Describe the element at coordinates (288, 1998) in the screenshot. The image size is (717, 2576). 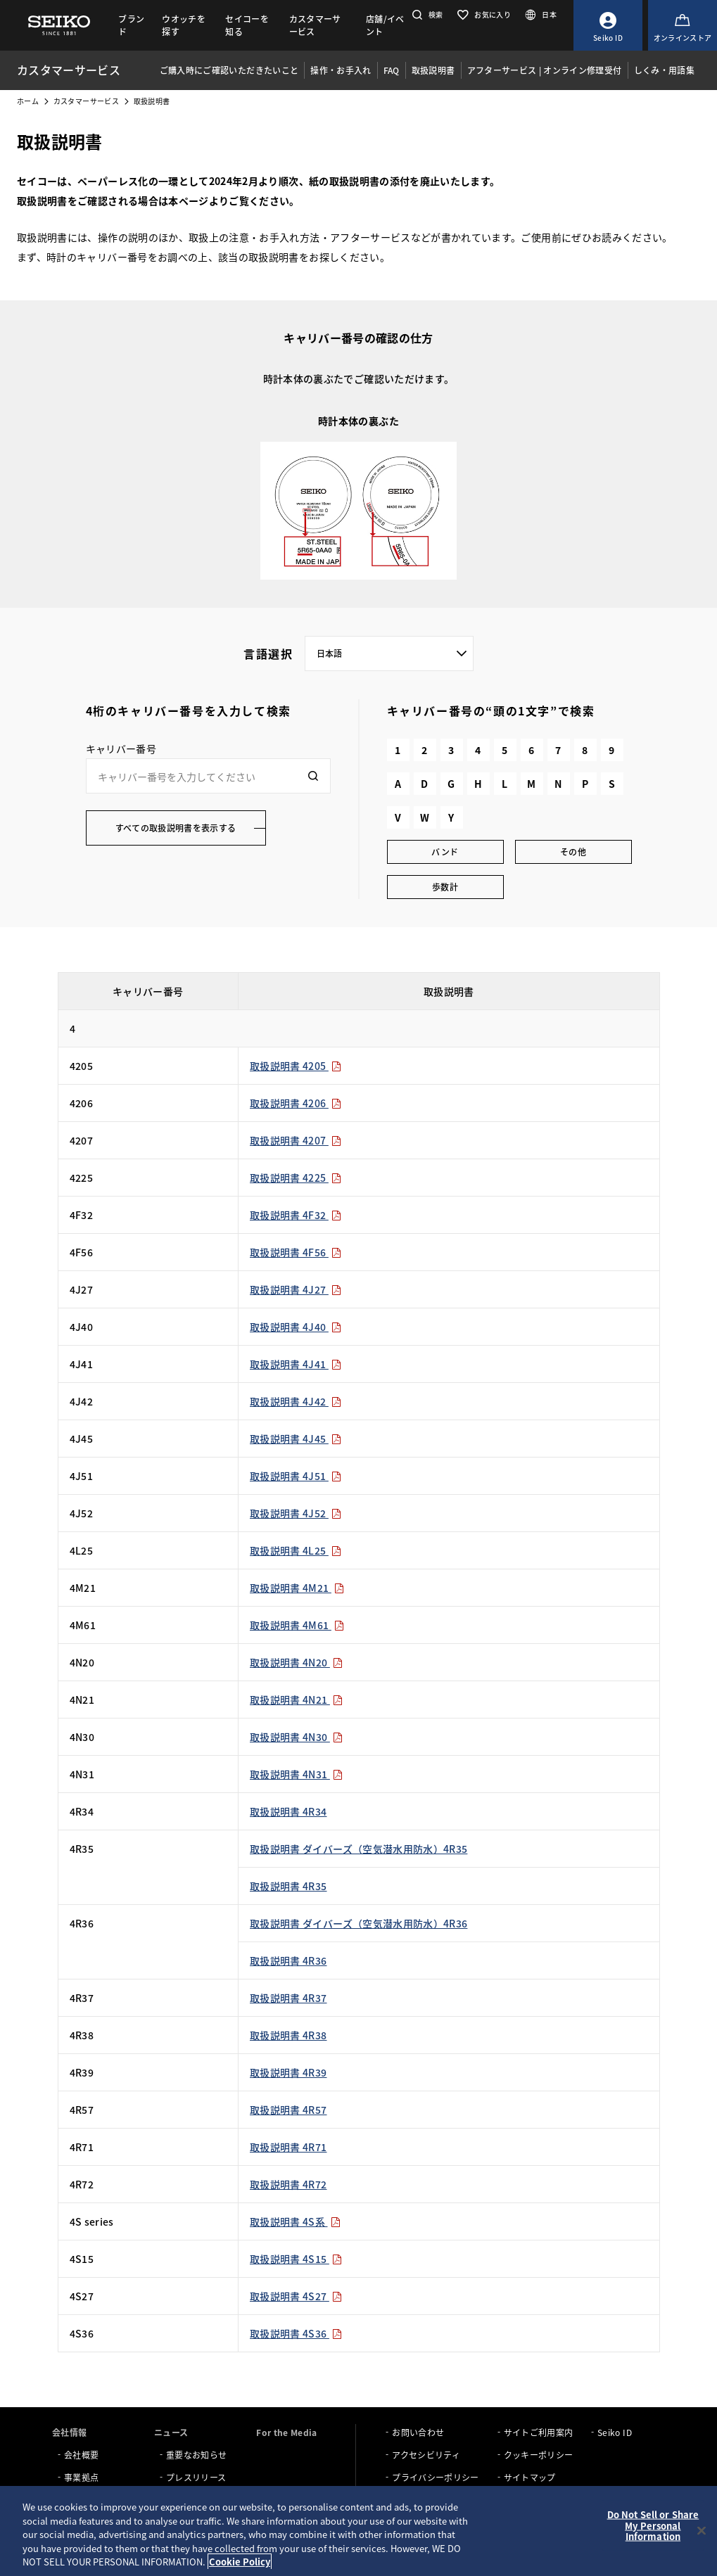
I see `取扱説明書 4R37` at that location.